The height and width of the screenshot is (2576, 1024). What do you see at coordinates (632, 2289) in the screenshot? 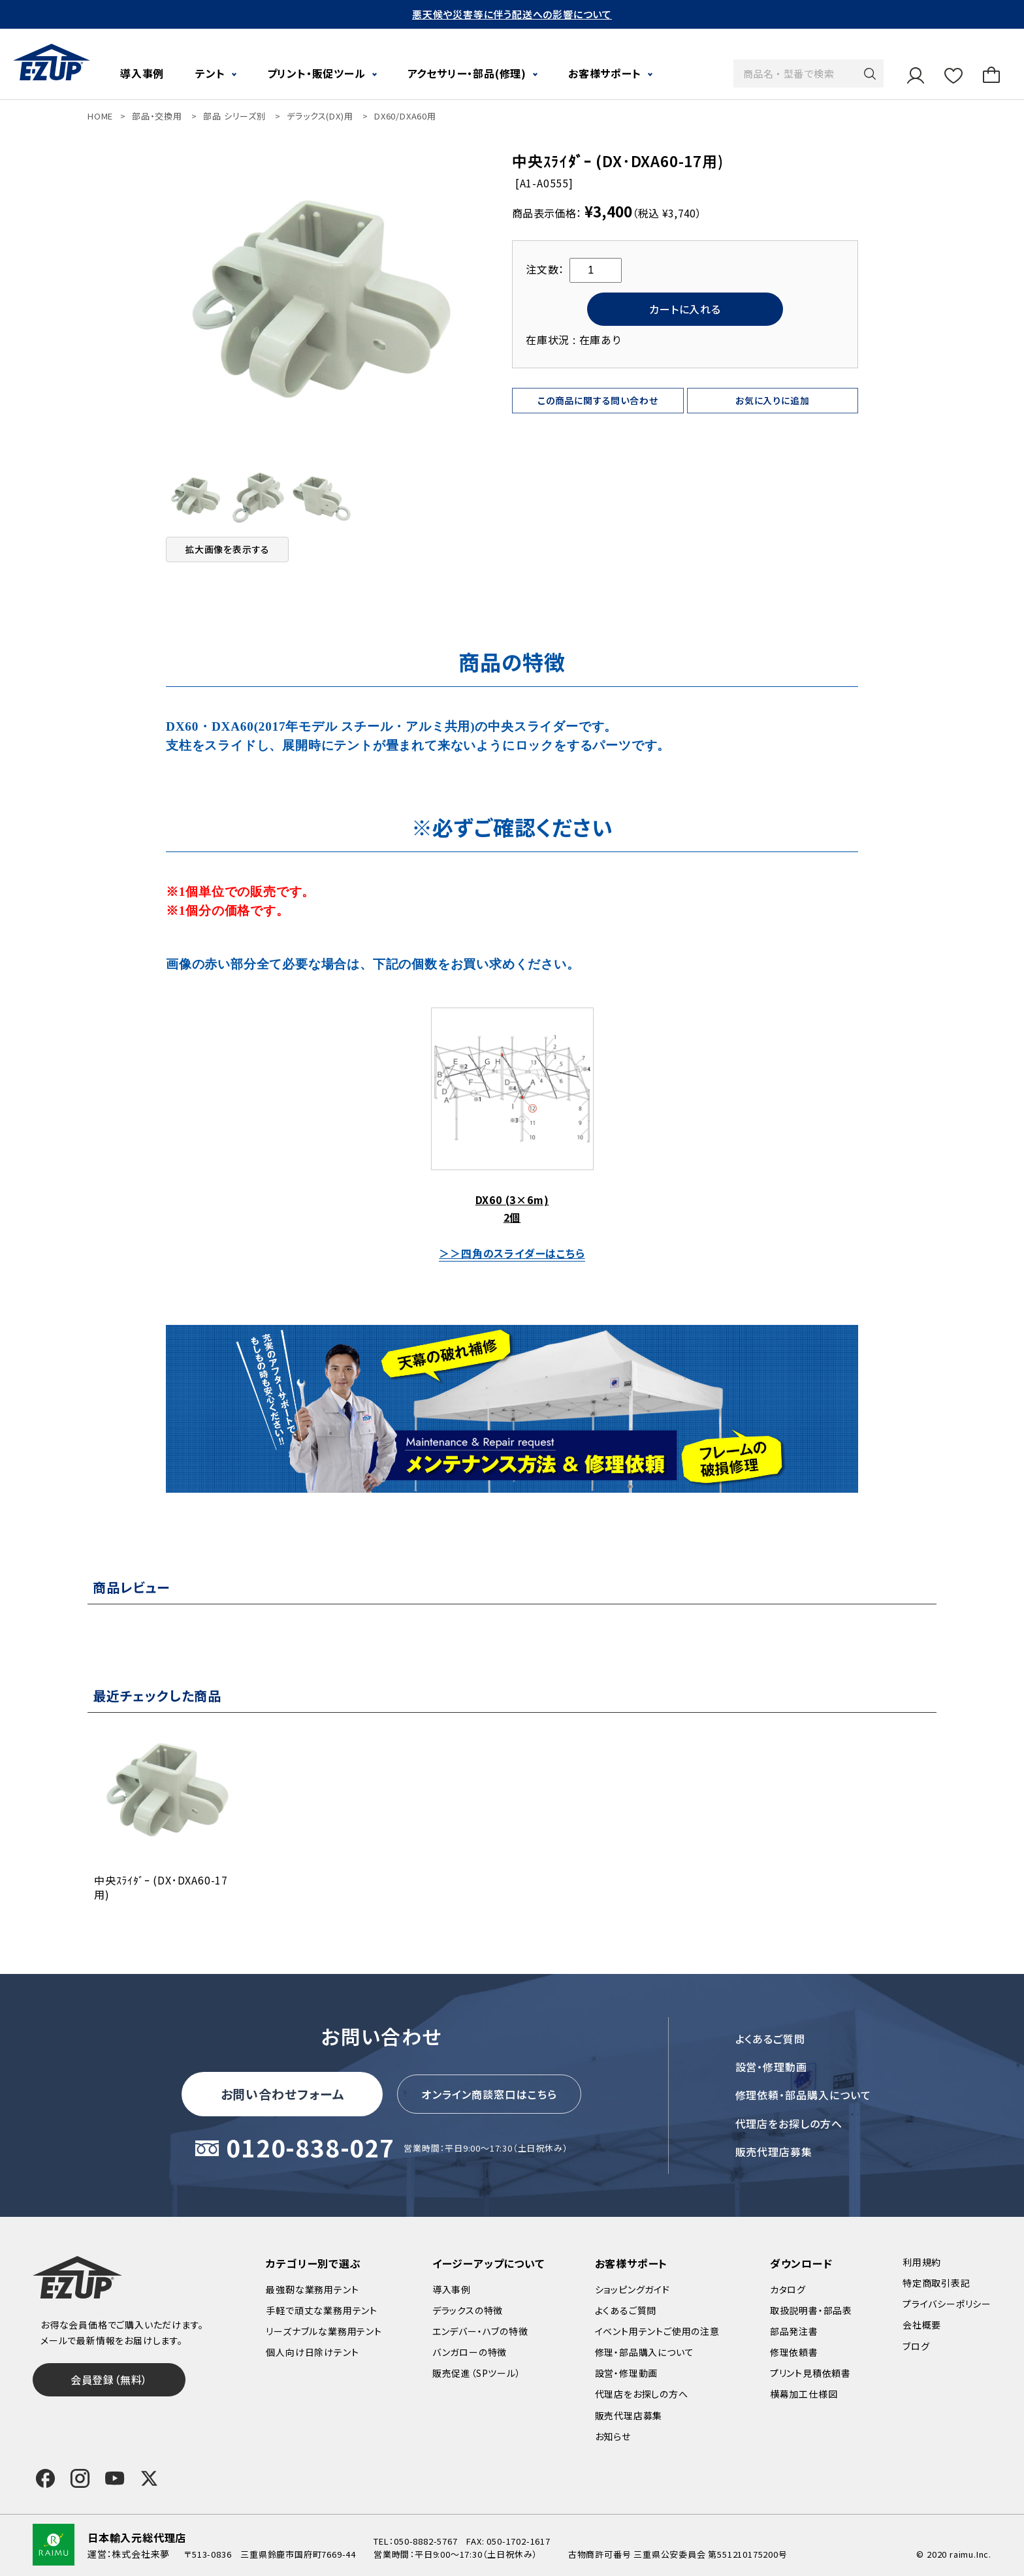
I see `ショッピングガイド` at bounding box center [632, 2289].